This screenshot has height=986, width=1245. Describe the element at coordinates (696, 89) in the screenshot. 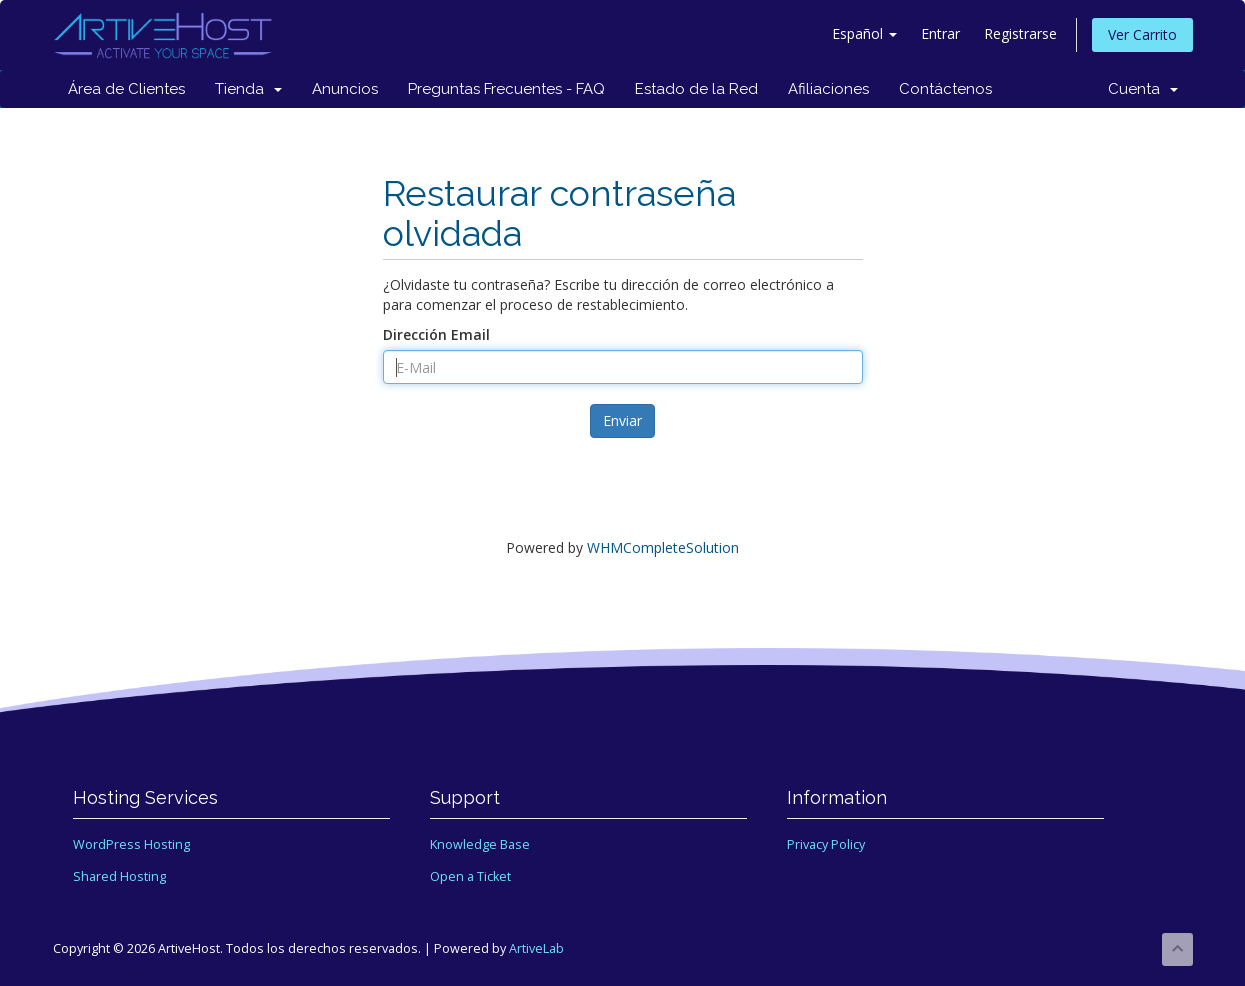

I see `Estado de la Red` at that location.